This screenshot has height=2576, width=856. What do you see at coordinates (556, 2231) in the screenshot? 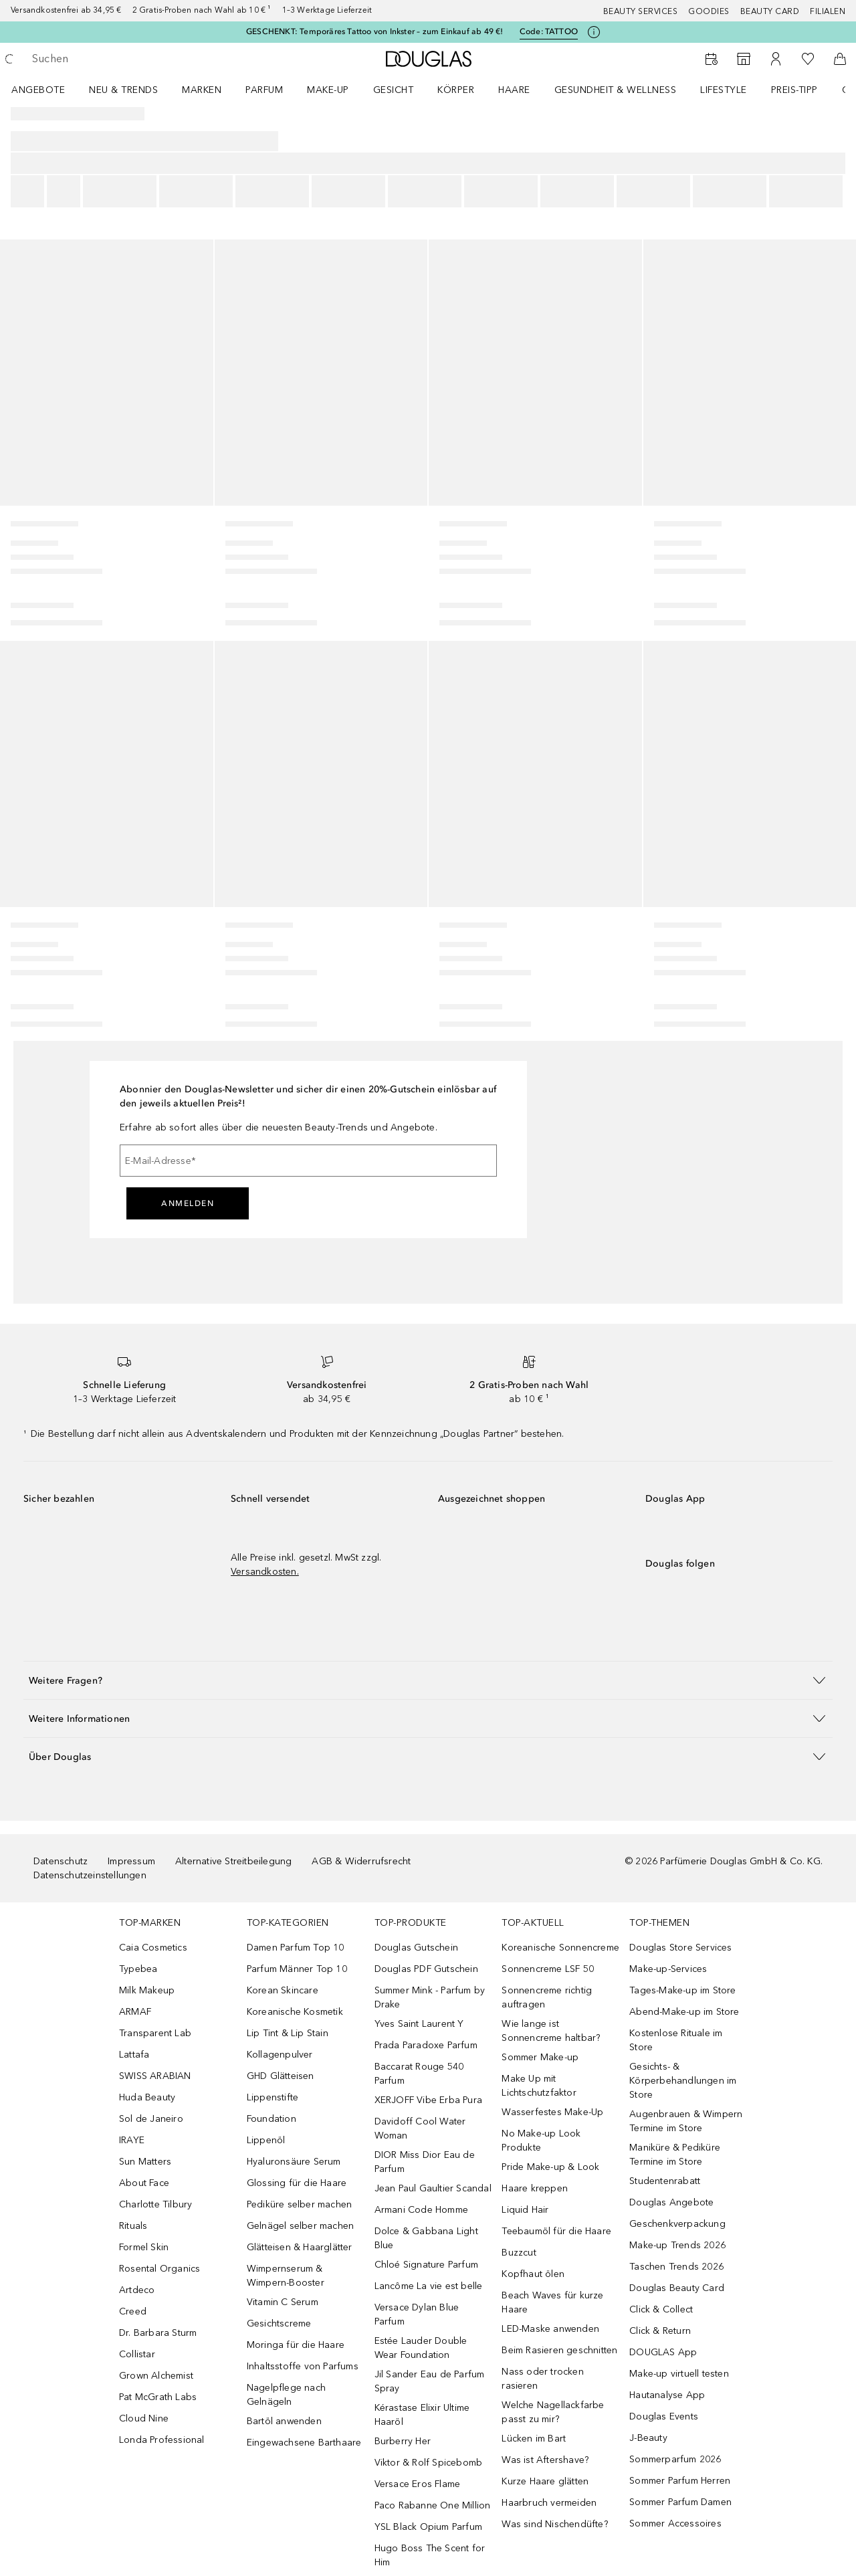
I see `Teebaumöl für die Haare` at bounding box center [556, 2231].